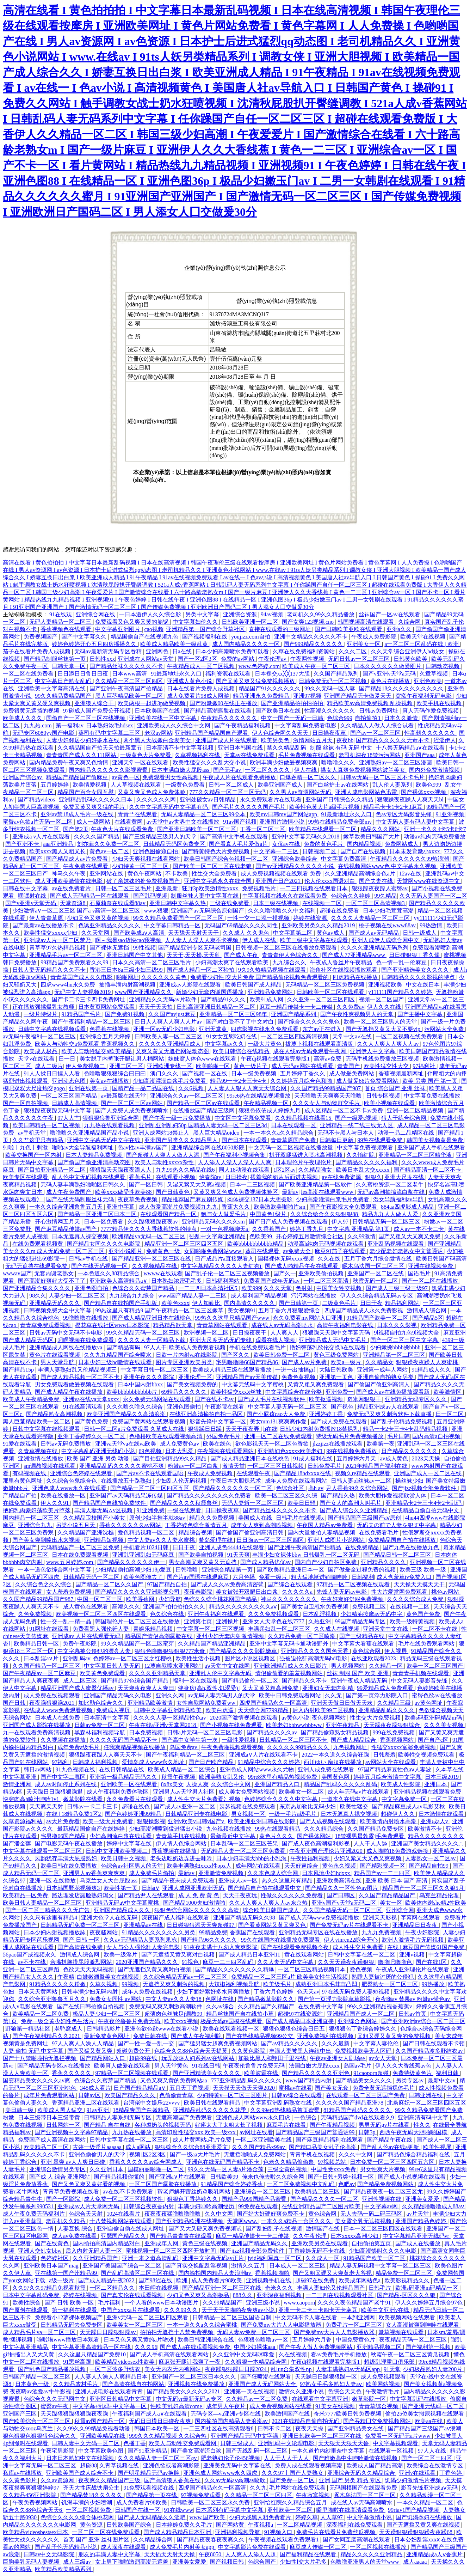 This screenshot has width=470, height=2576. I want to click on 久青草视频在线, so click(38, 1451).